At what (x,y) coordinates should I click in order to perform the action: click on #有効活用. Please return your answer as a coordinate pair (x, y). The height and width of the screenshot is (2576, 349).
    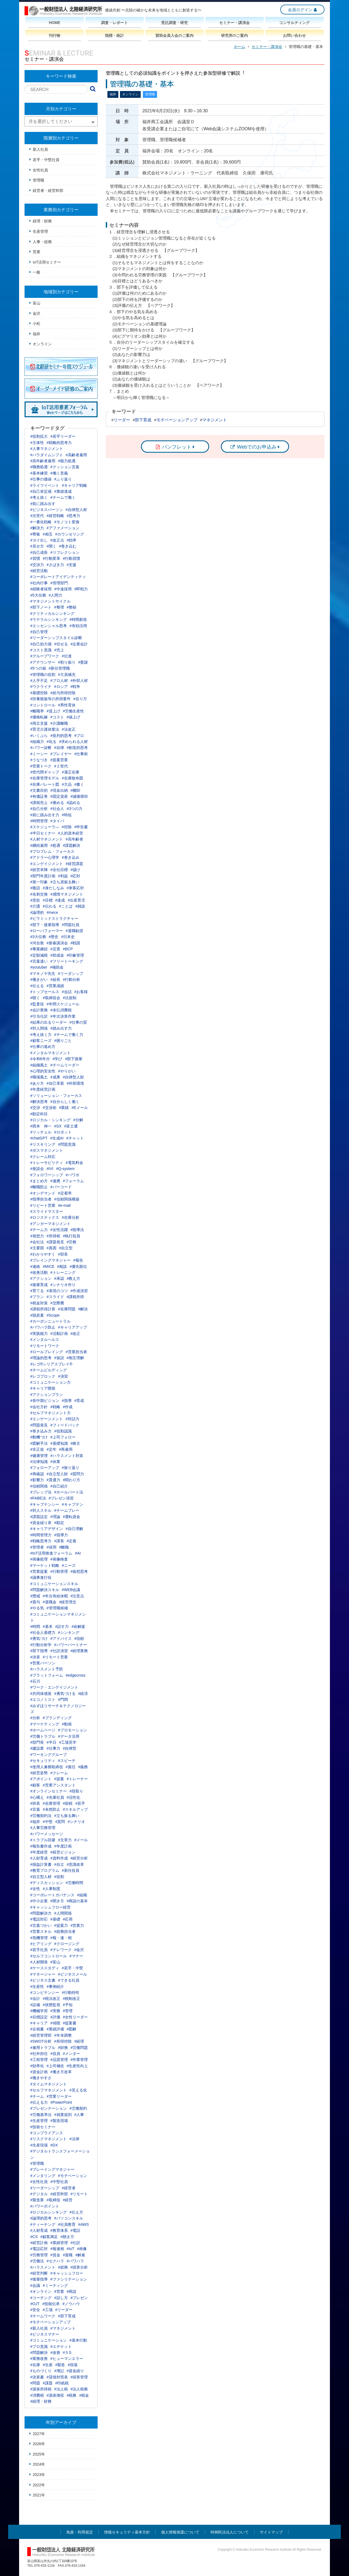
    Looking at the image, I should click on (78, 626).